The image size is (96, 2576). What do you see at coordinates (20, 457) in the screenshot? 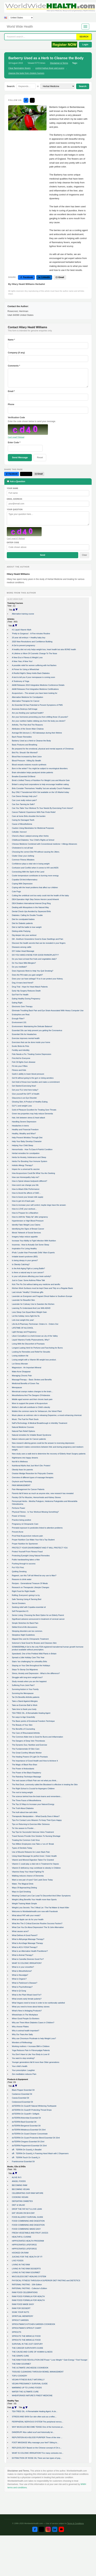
I see `Send Message` at bounding box center [20, 457].